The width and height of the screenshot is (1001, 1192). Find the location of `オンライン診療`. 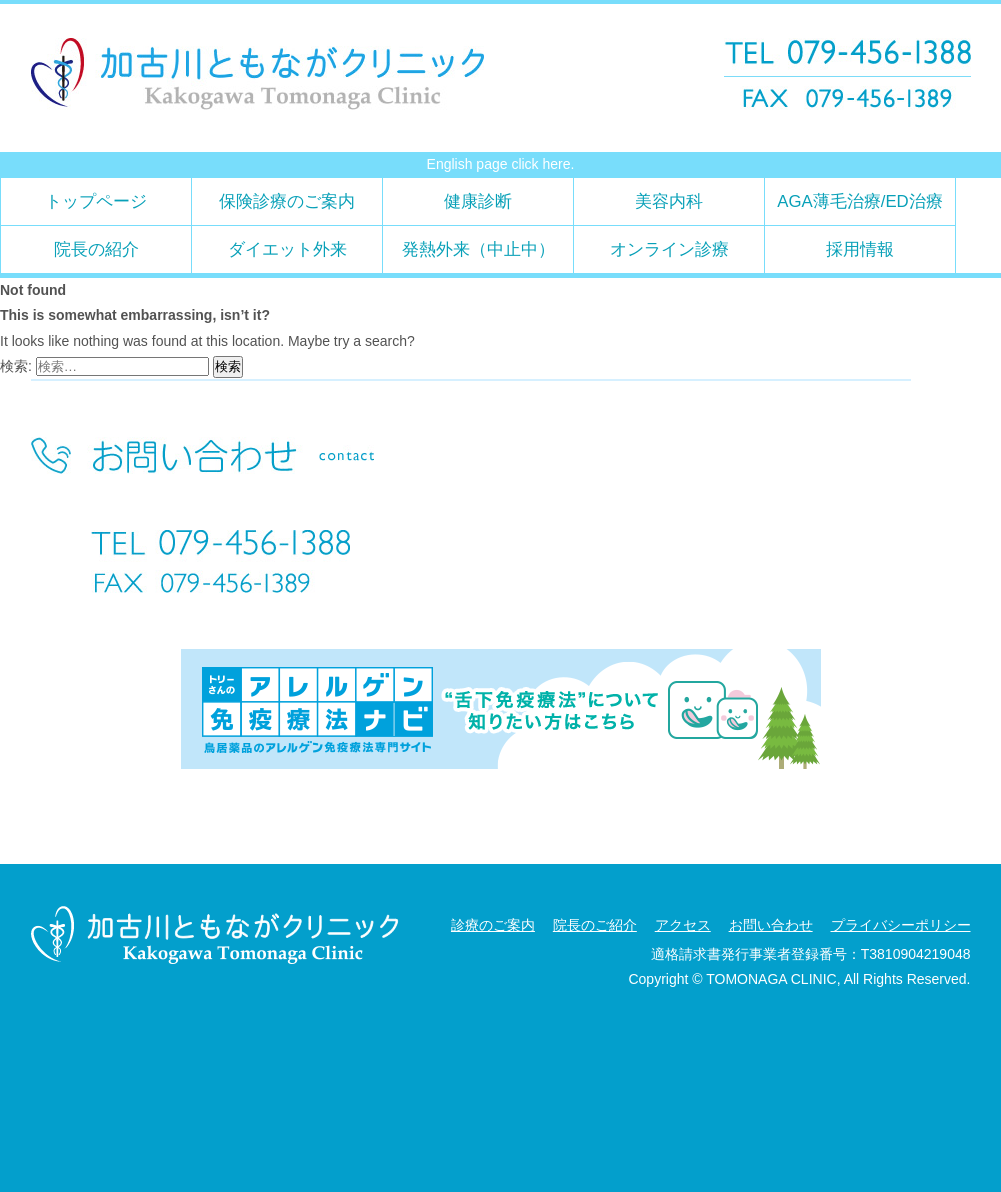

オンライン診療 is located at coordinates (669, 249).